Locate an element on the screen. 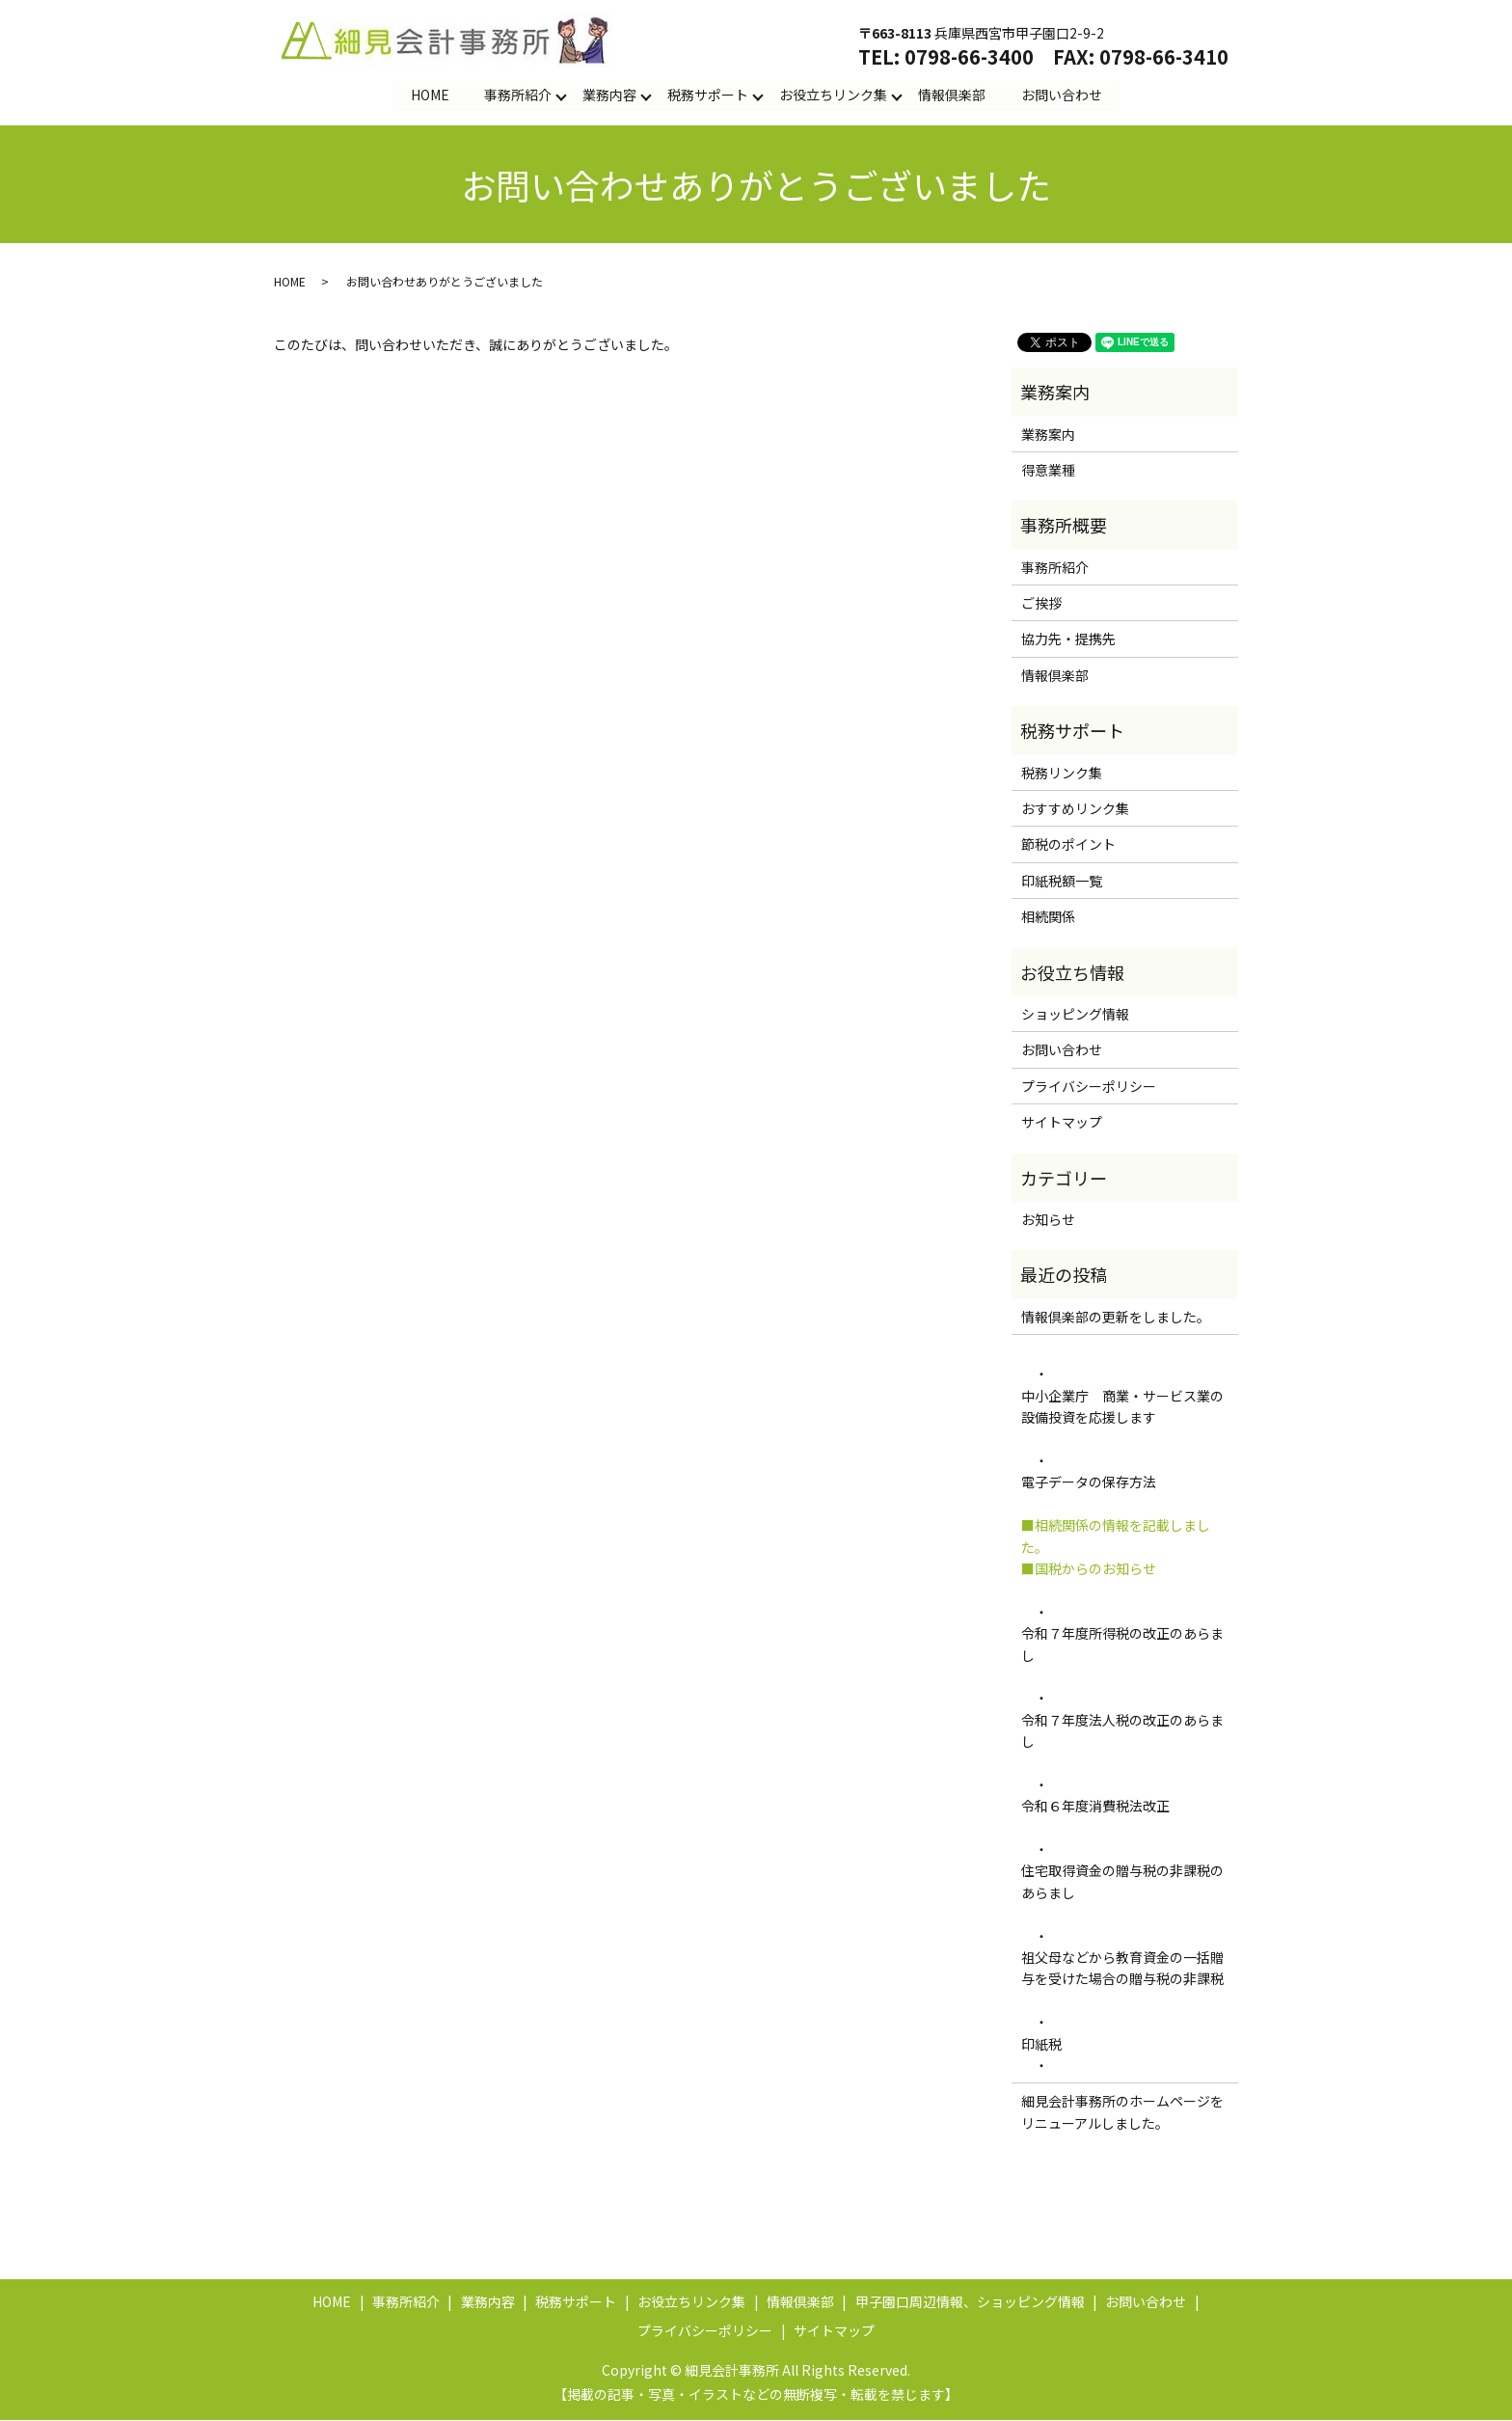  印紙税額一覧 is located at coordinates (1061, 880).